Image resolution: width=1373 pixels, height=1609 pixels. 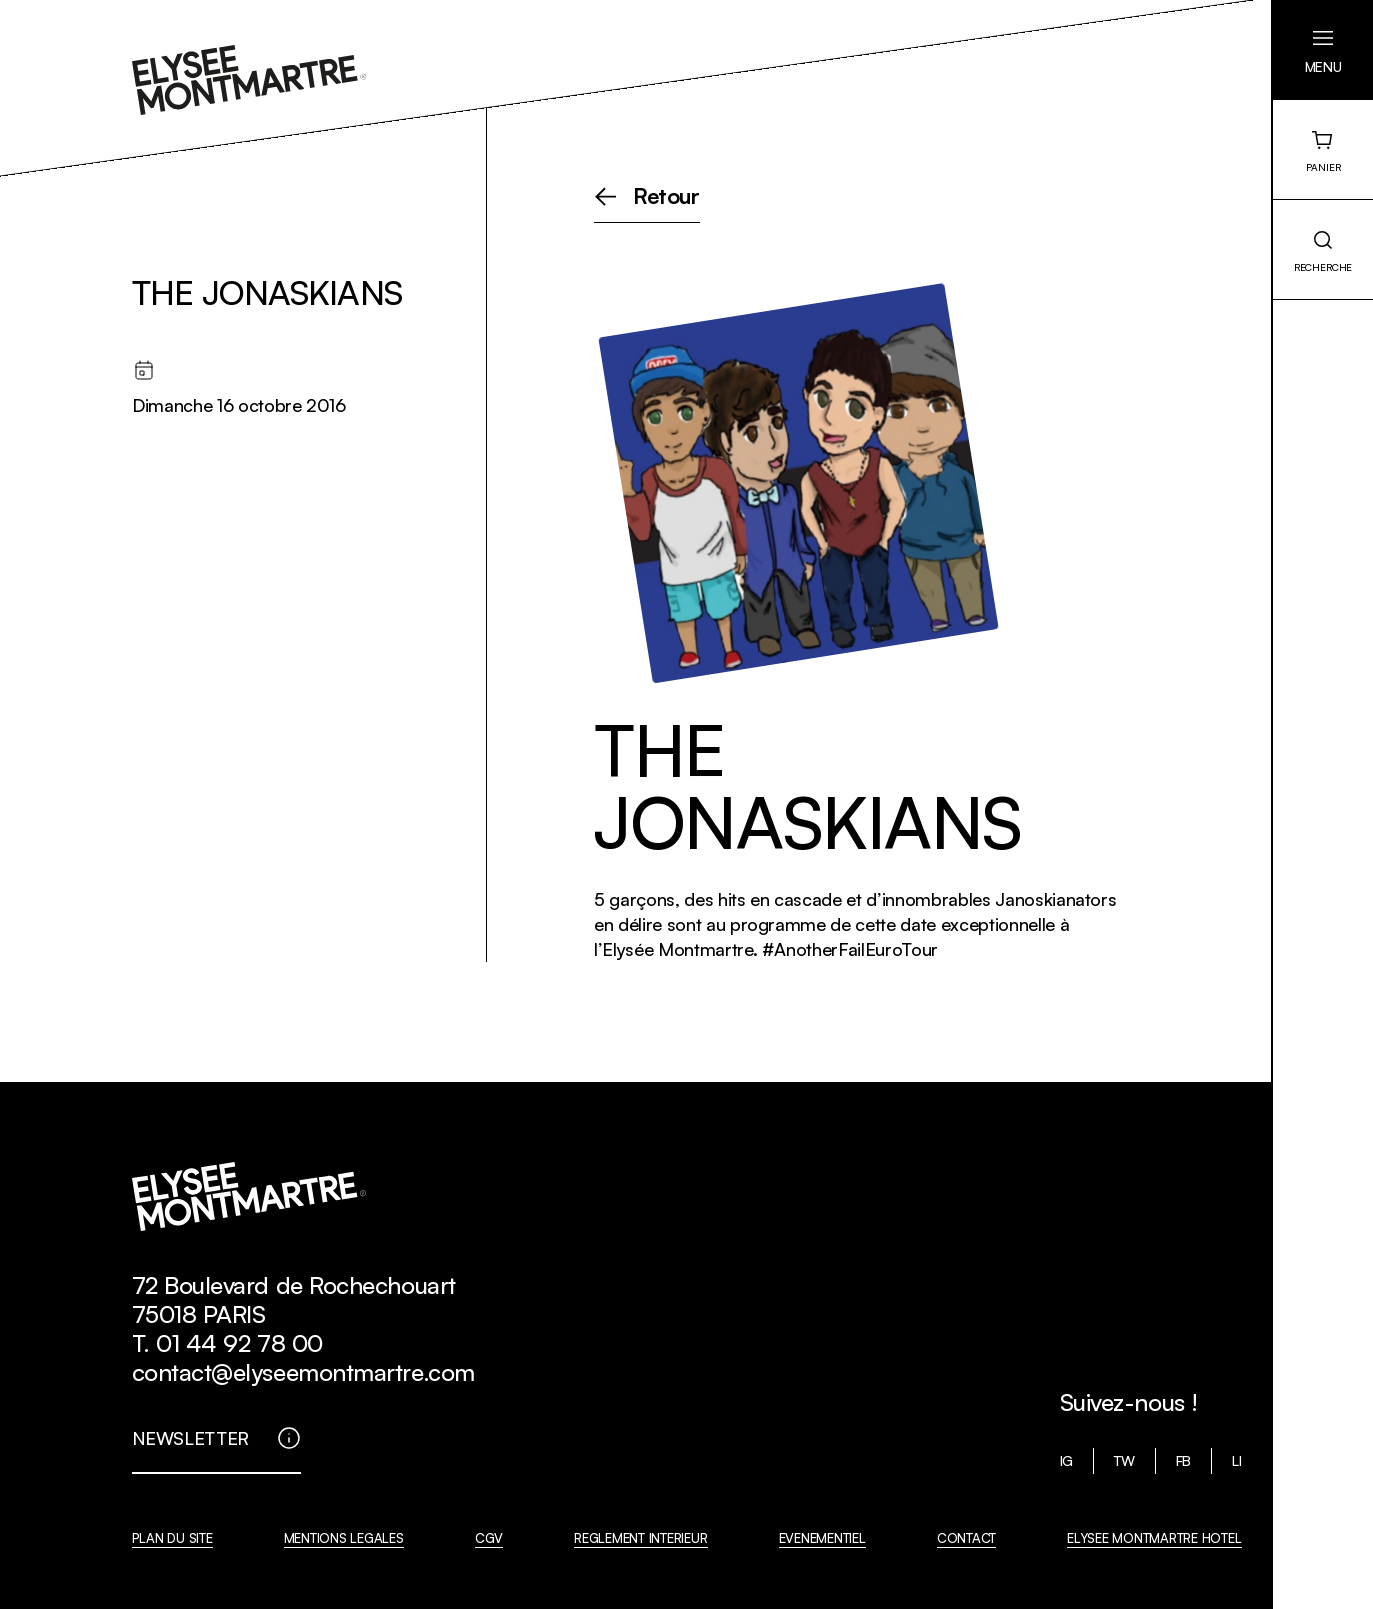 What do you see at coordinates (489, 1538) in the screenshot?
I see `CGV` at bounding box center [489, 1538].